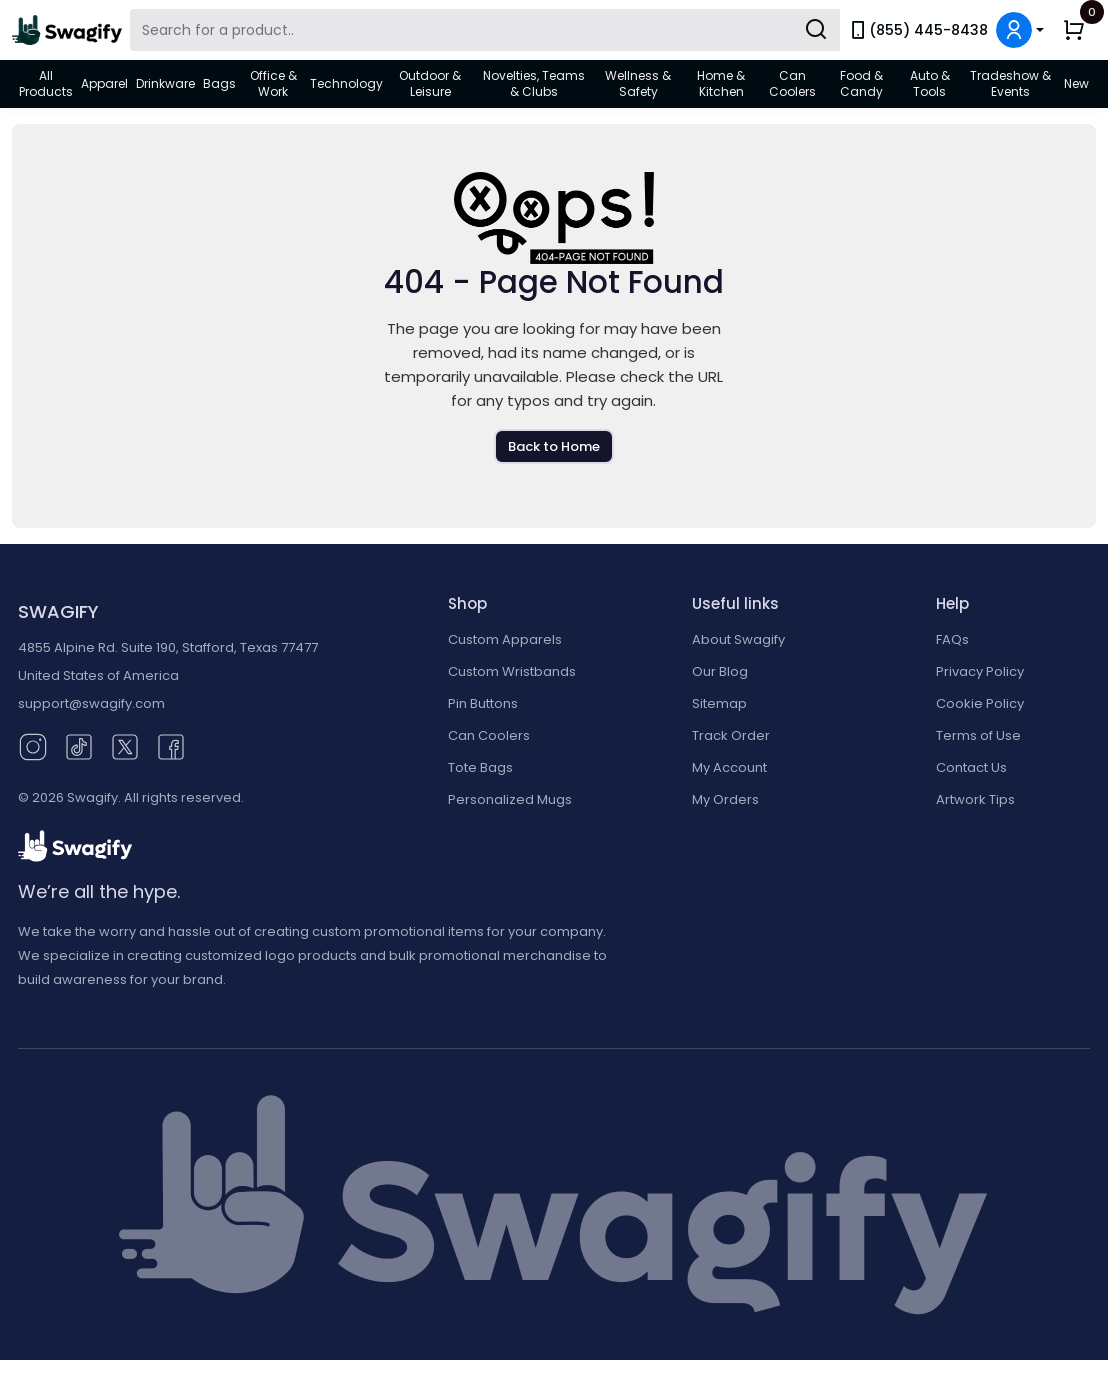 Image resolution: width=1108 pixels, height=1396 pixels. I want to click on Contact Us, so click(971, 767).